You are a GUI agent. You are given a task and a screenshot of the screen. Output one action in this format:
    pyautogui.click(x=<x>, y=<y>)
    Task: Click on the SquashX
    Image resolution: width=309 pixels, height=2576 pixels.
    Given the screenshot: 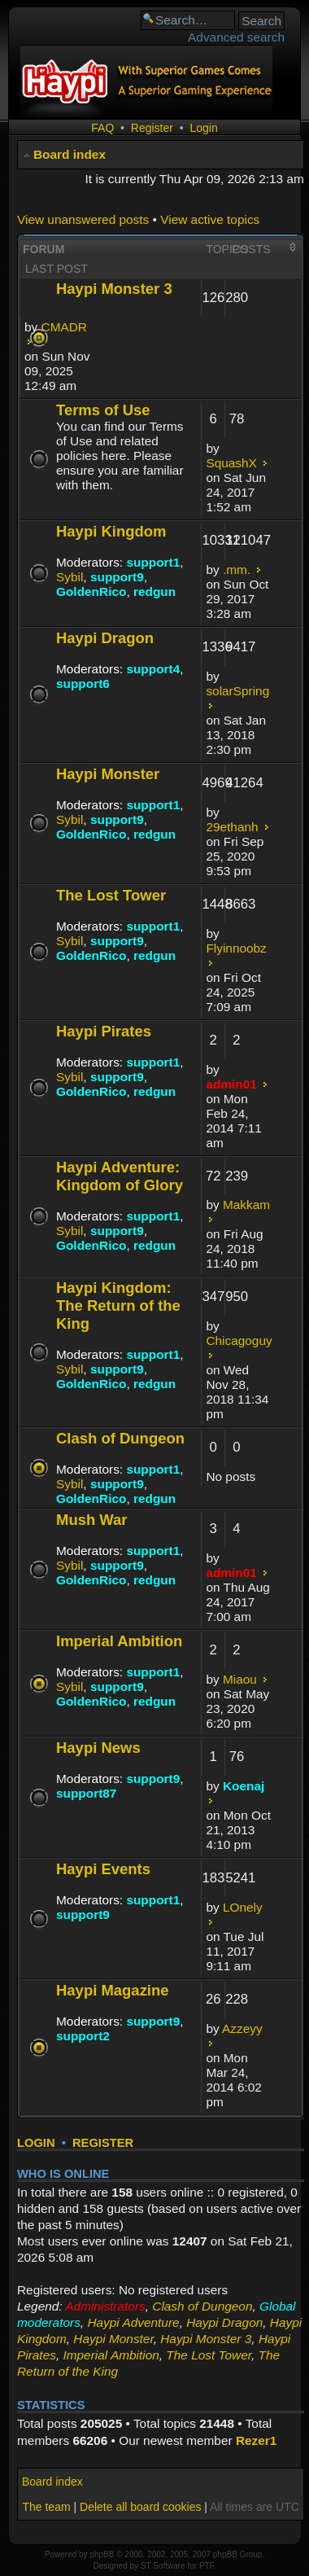 What is the action you would take?
    pyautogui.click(x=231, y=463)
    